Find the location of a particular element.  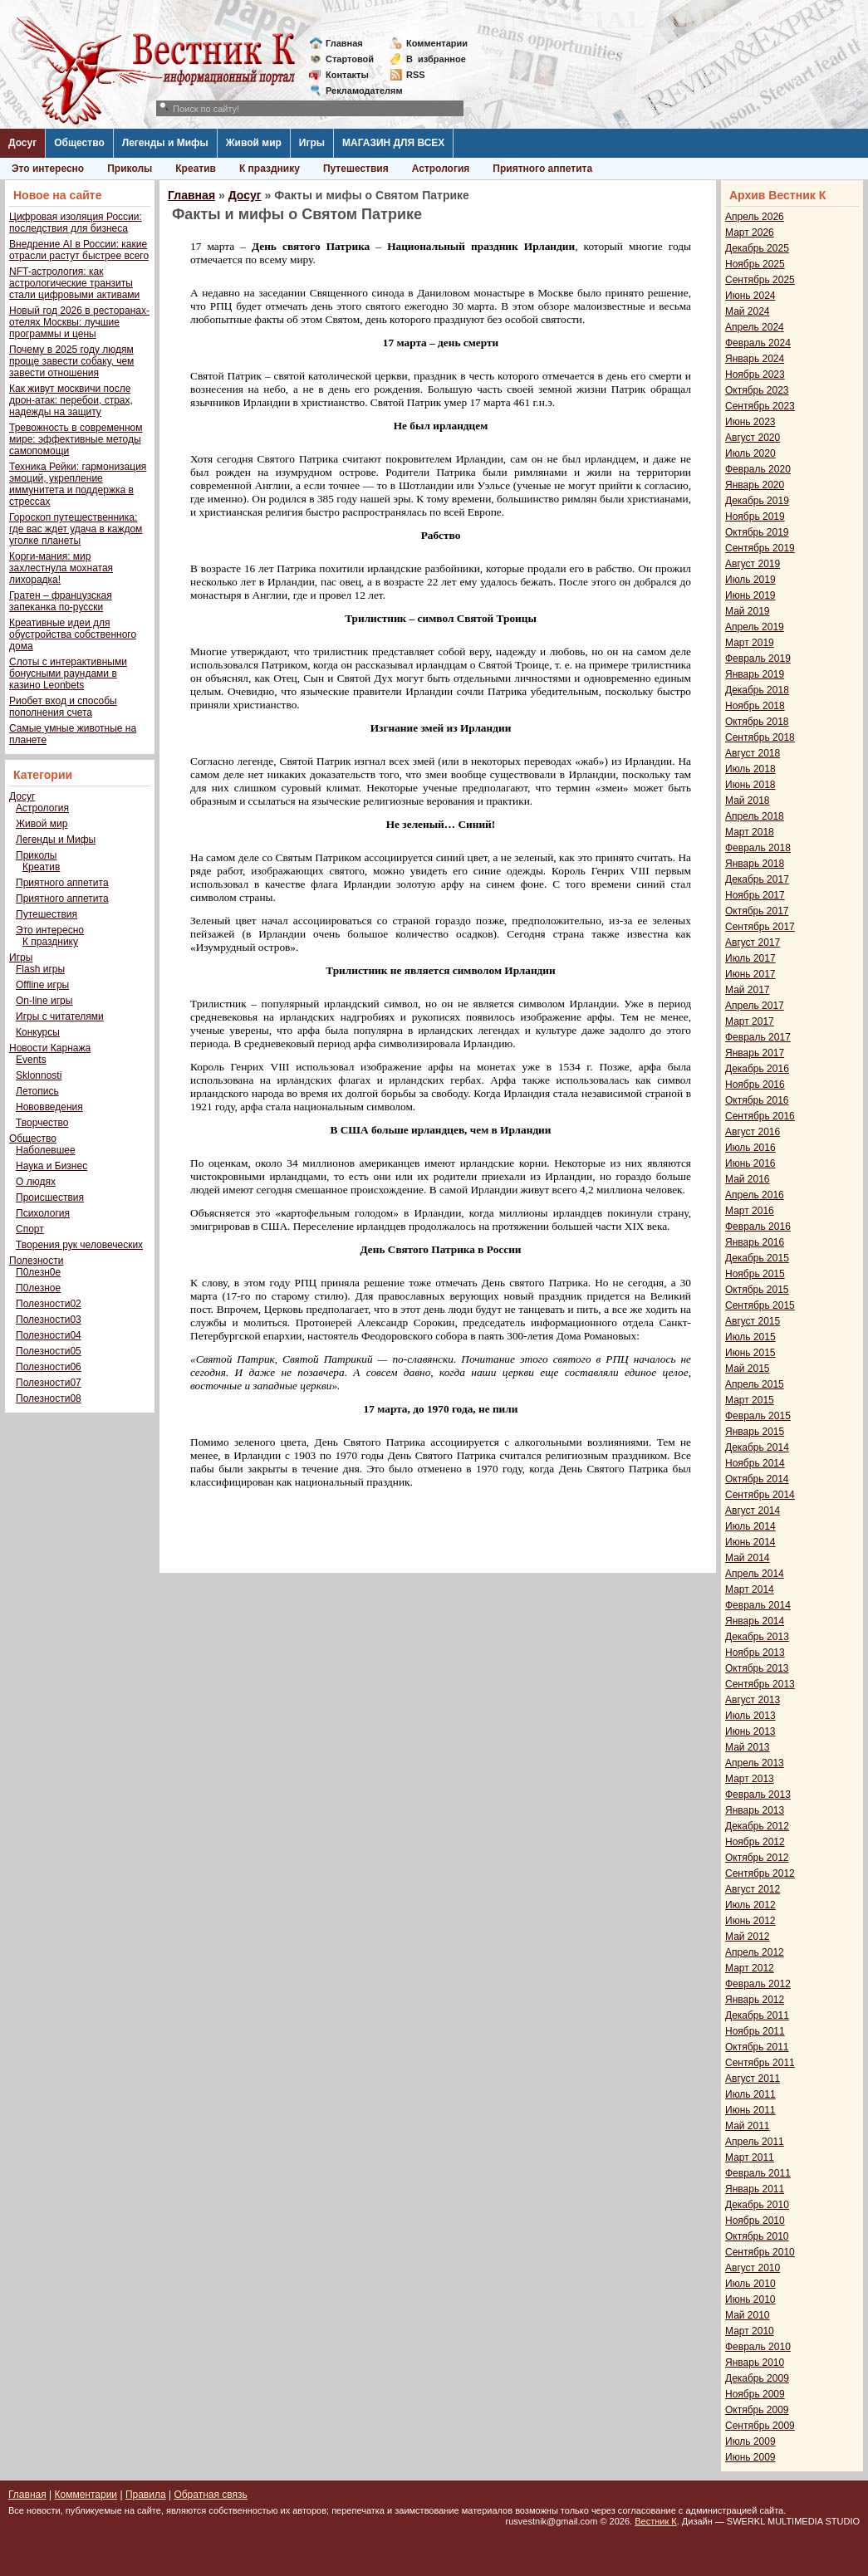

Визбранное is located at coordinates (436, 59).